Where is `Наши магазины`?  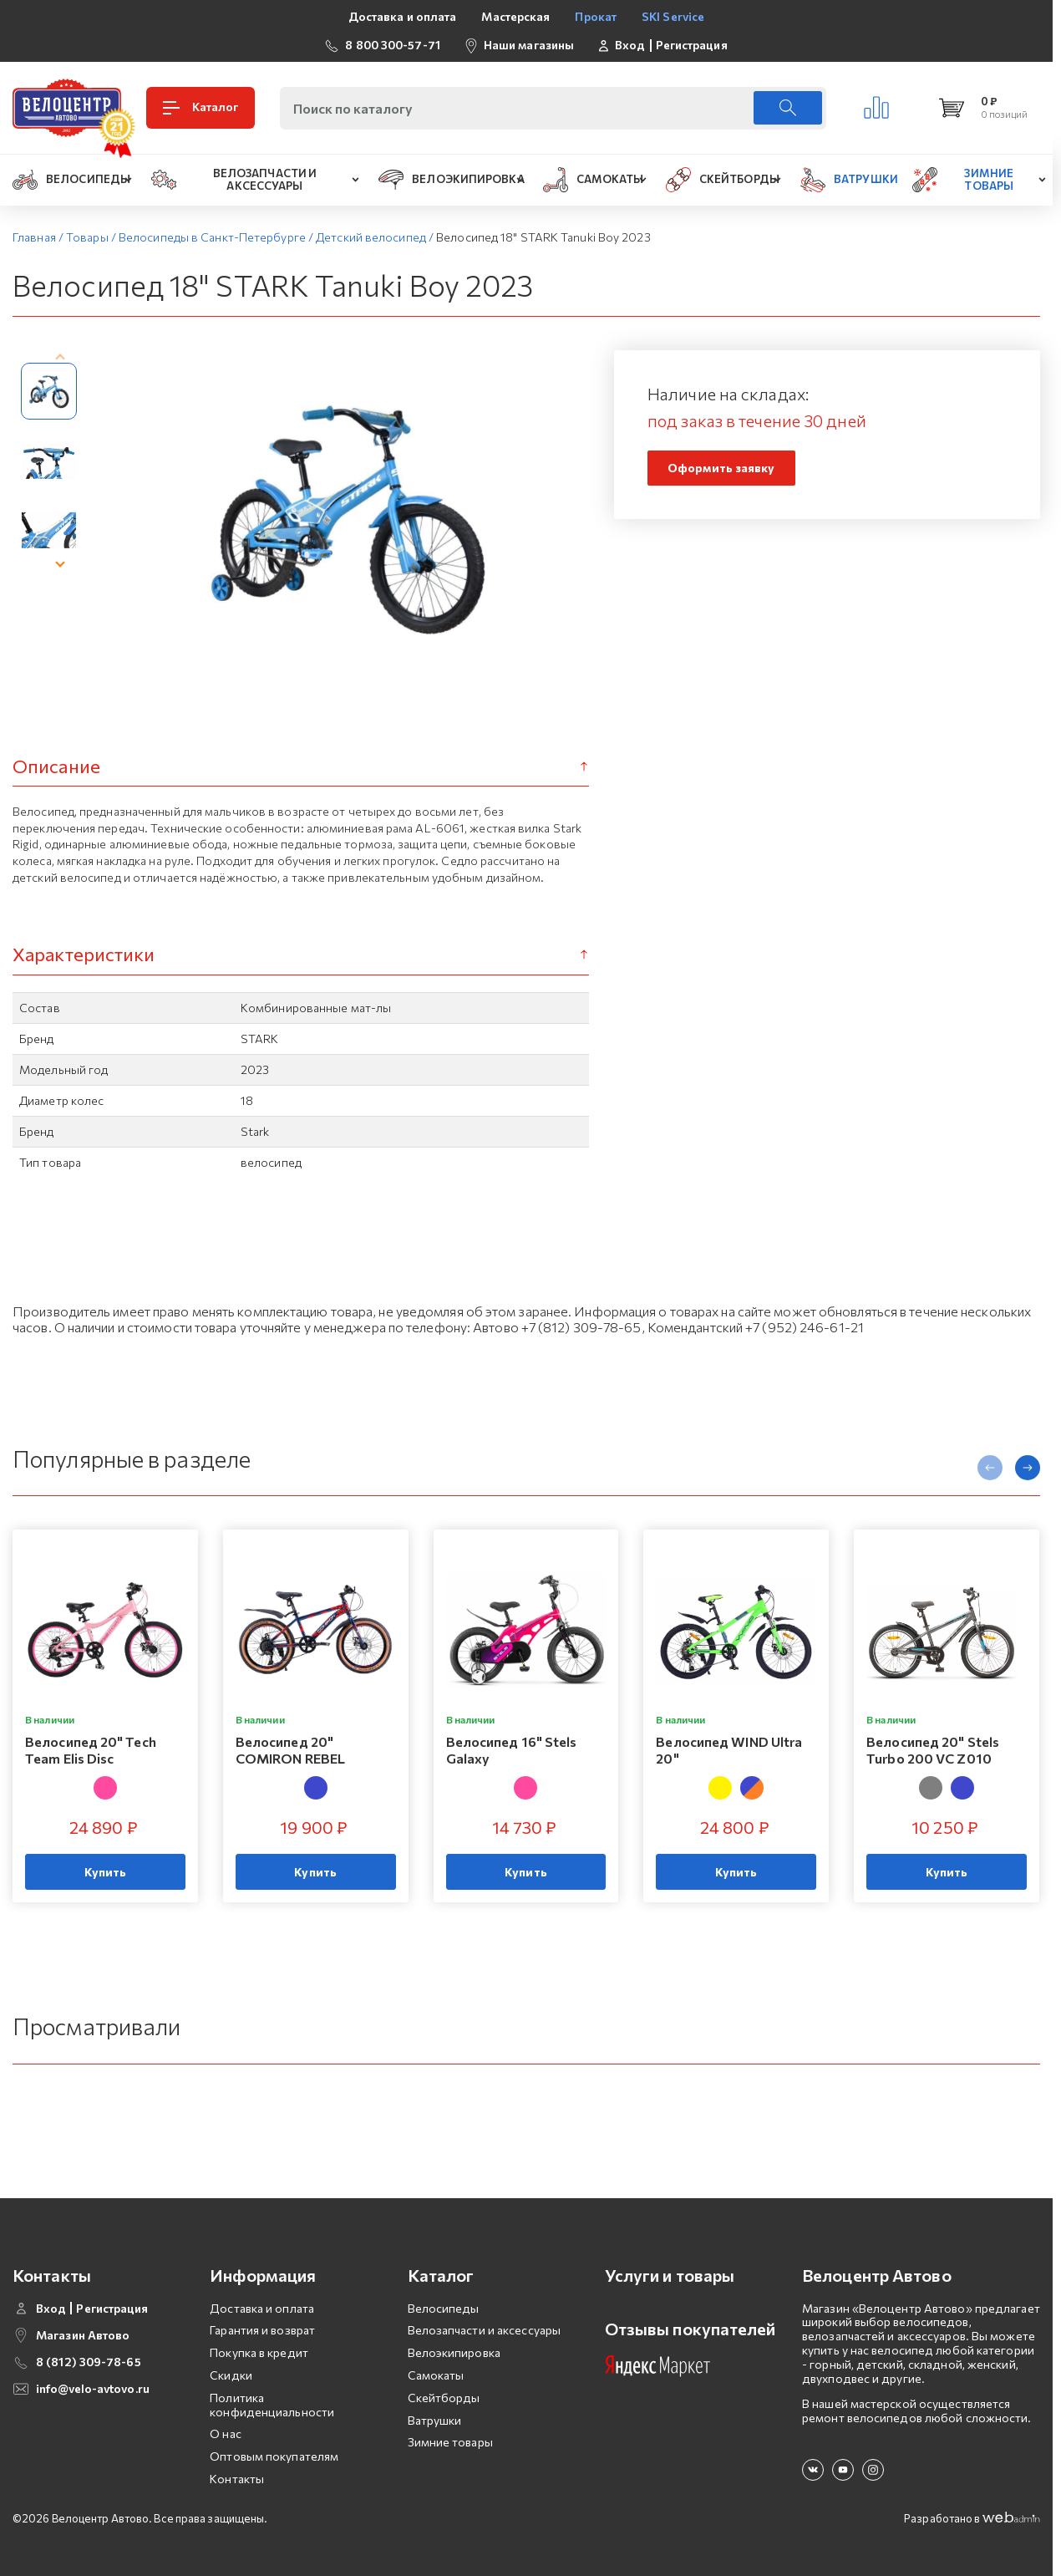
Наши магазины is located at coordinates (529, 45).